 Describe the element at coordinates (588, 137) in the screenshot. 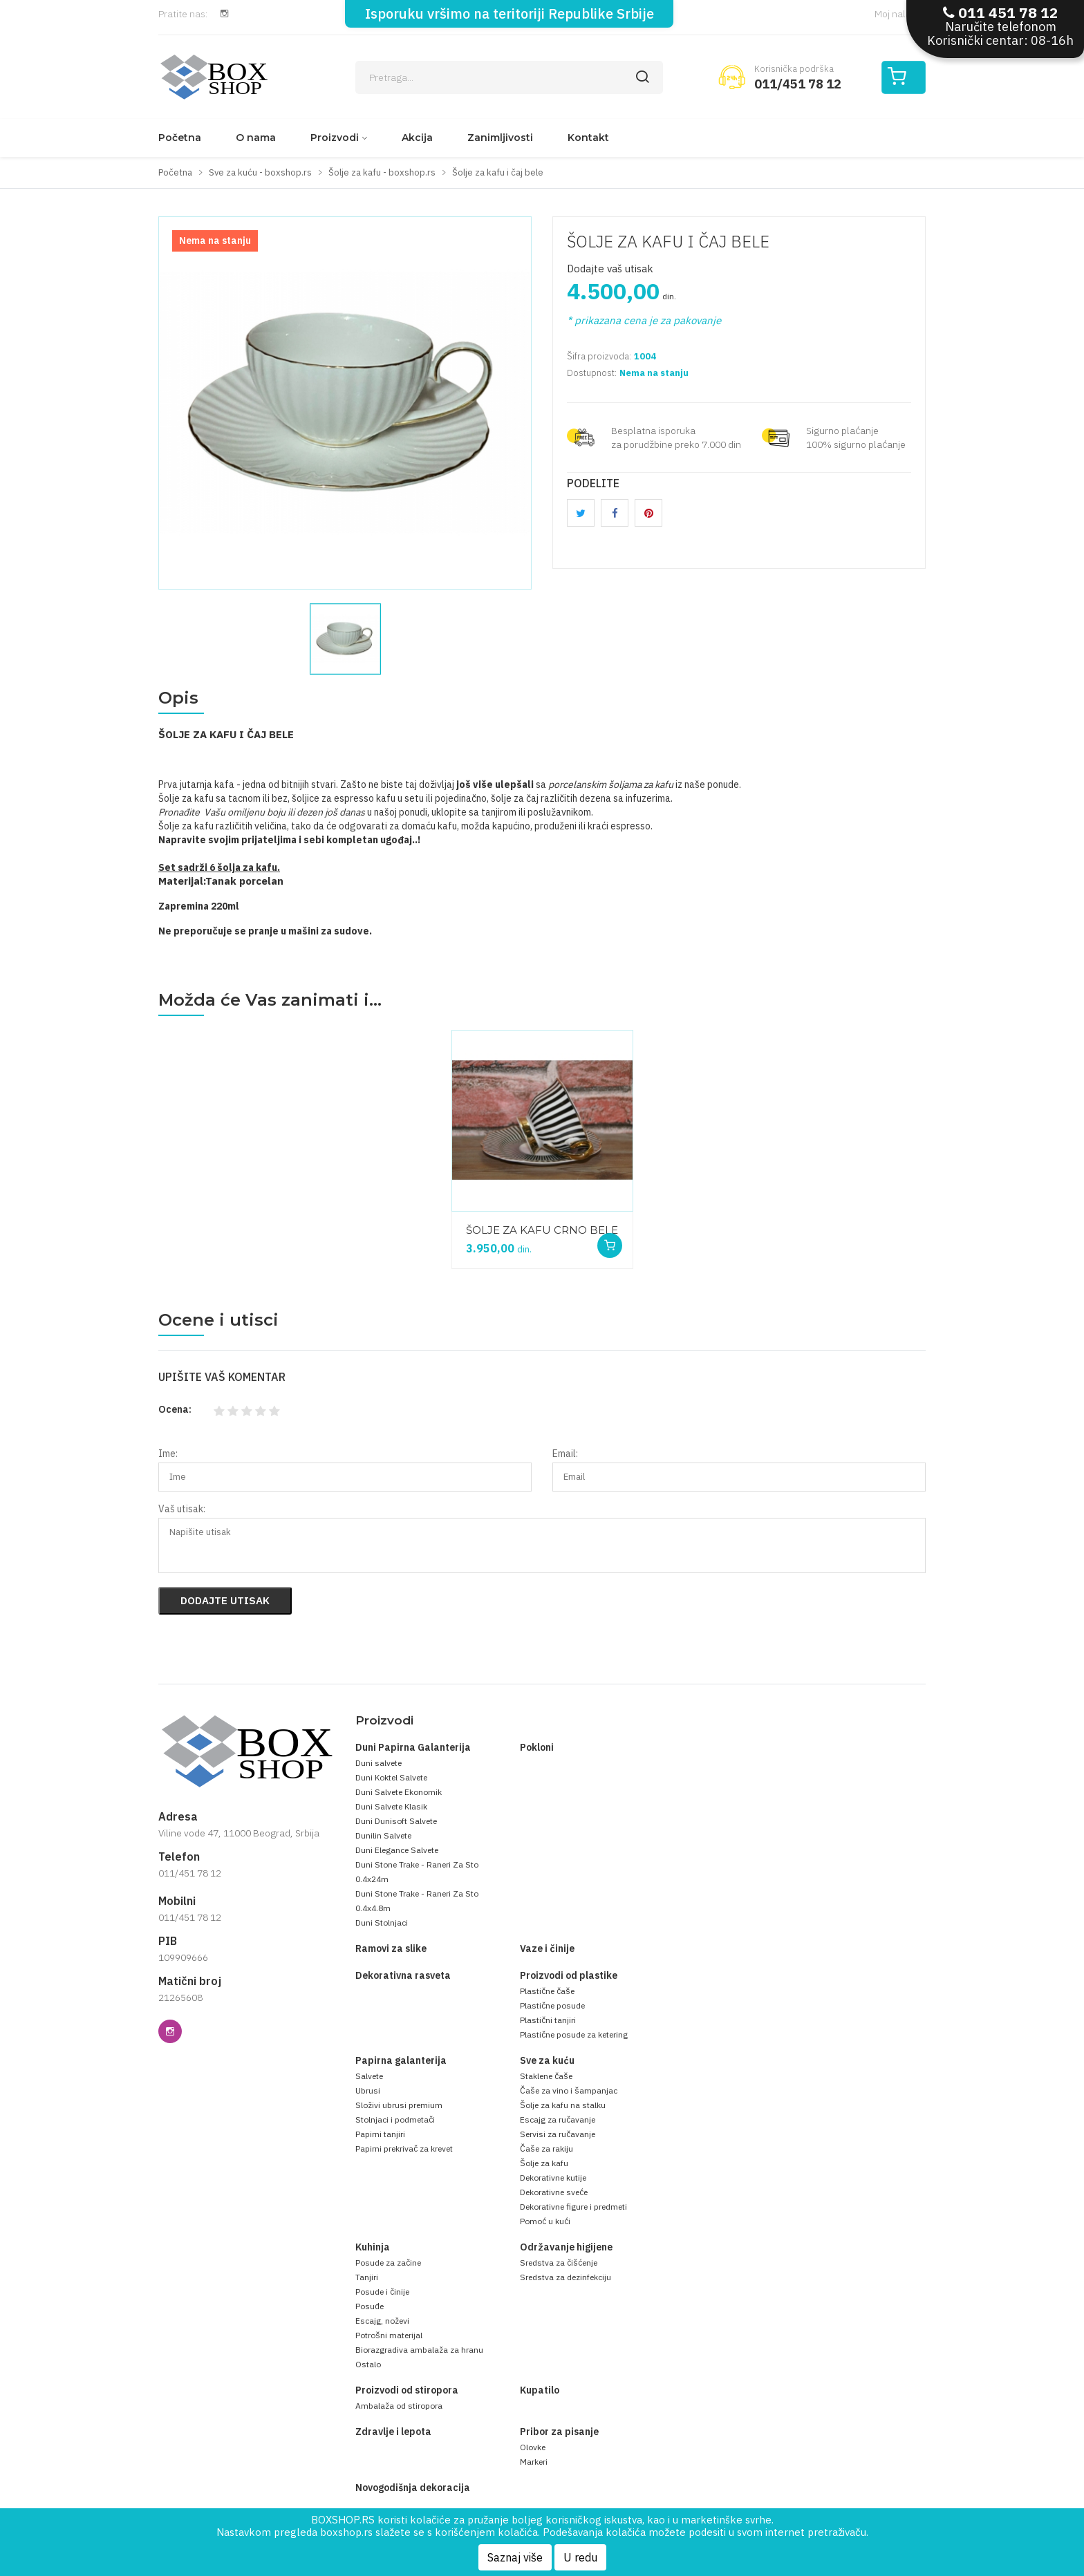

I see `Kontakt` at that location.